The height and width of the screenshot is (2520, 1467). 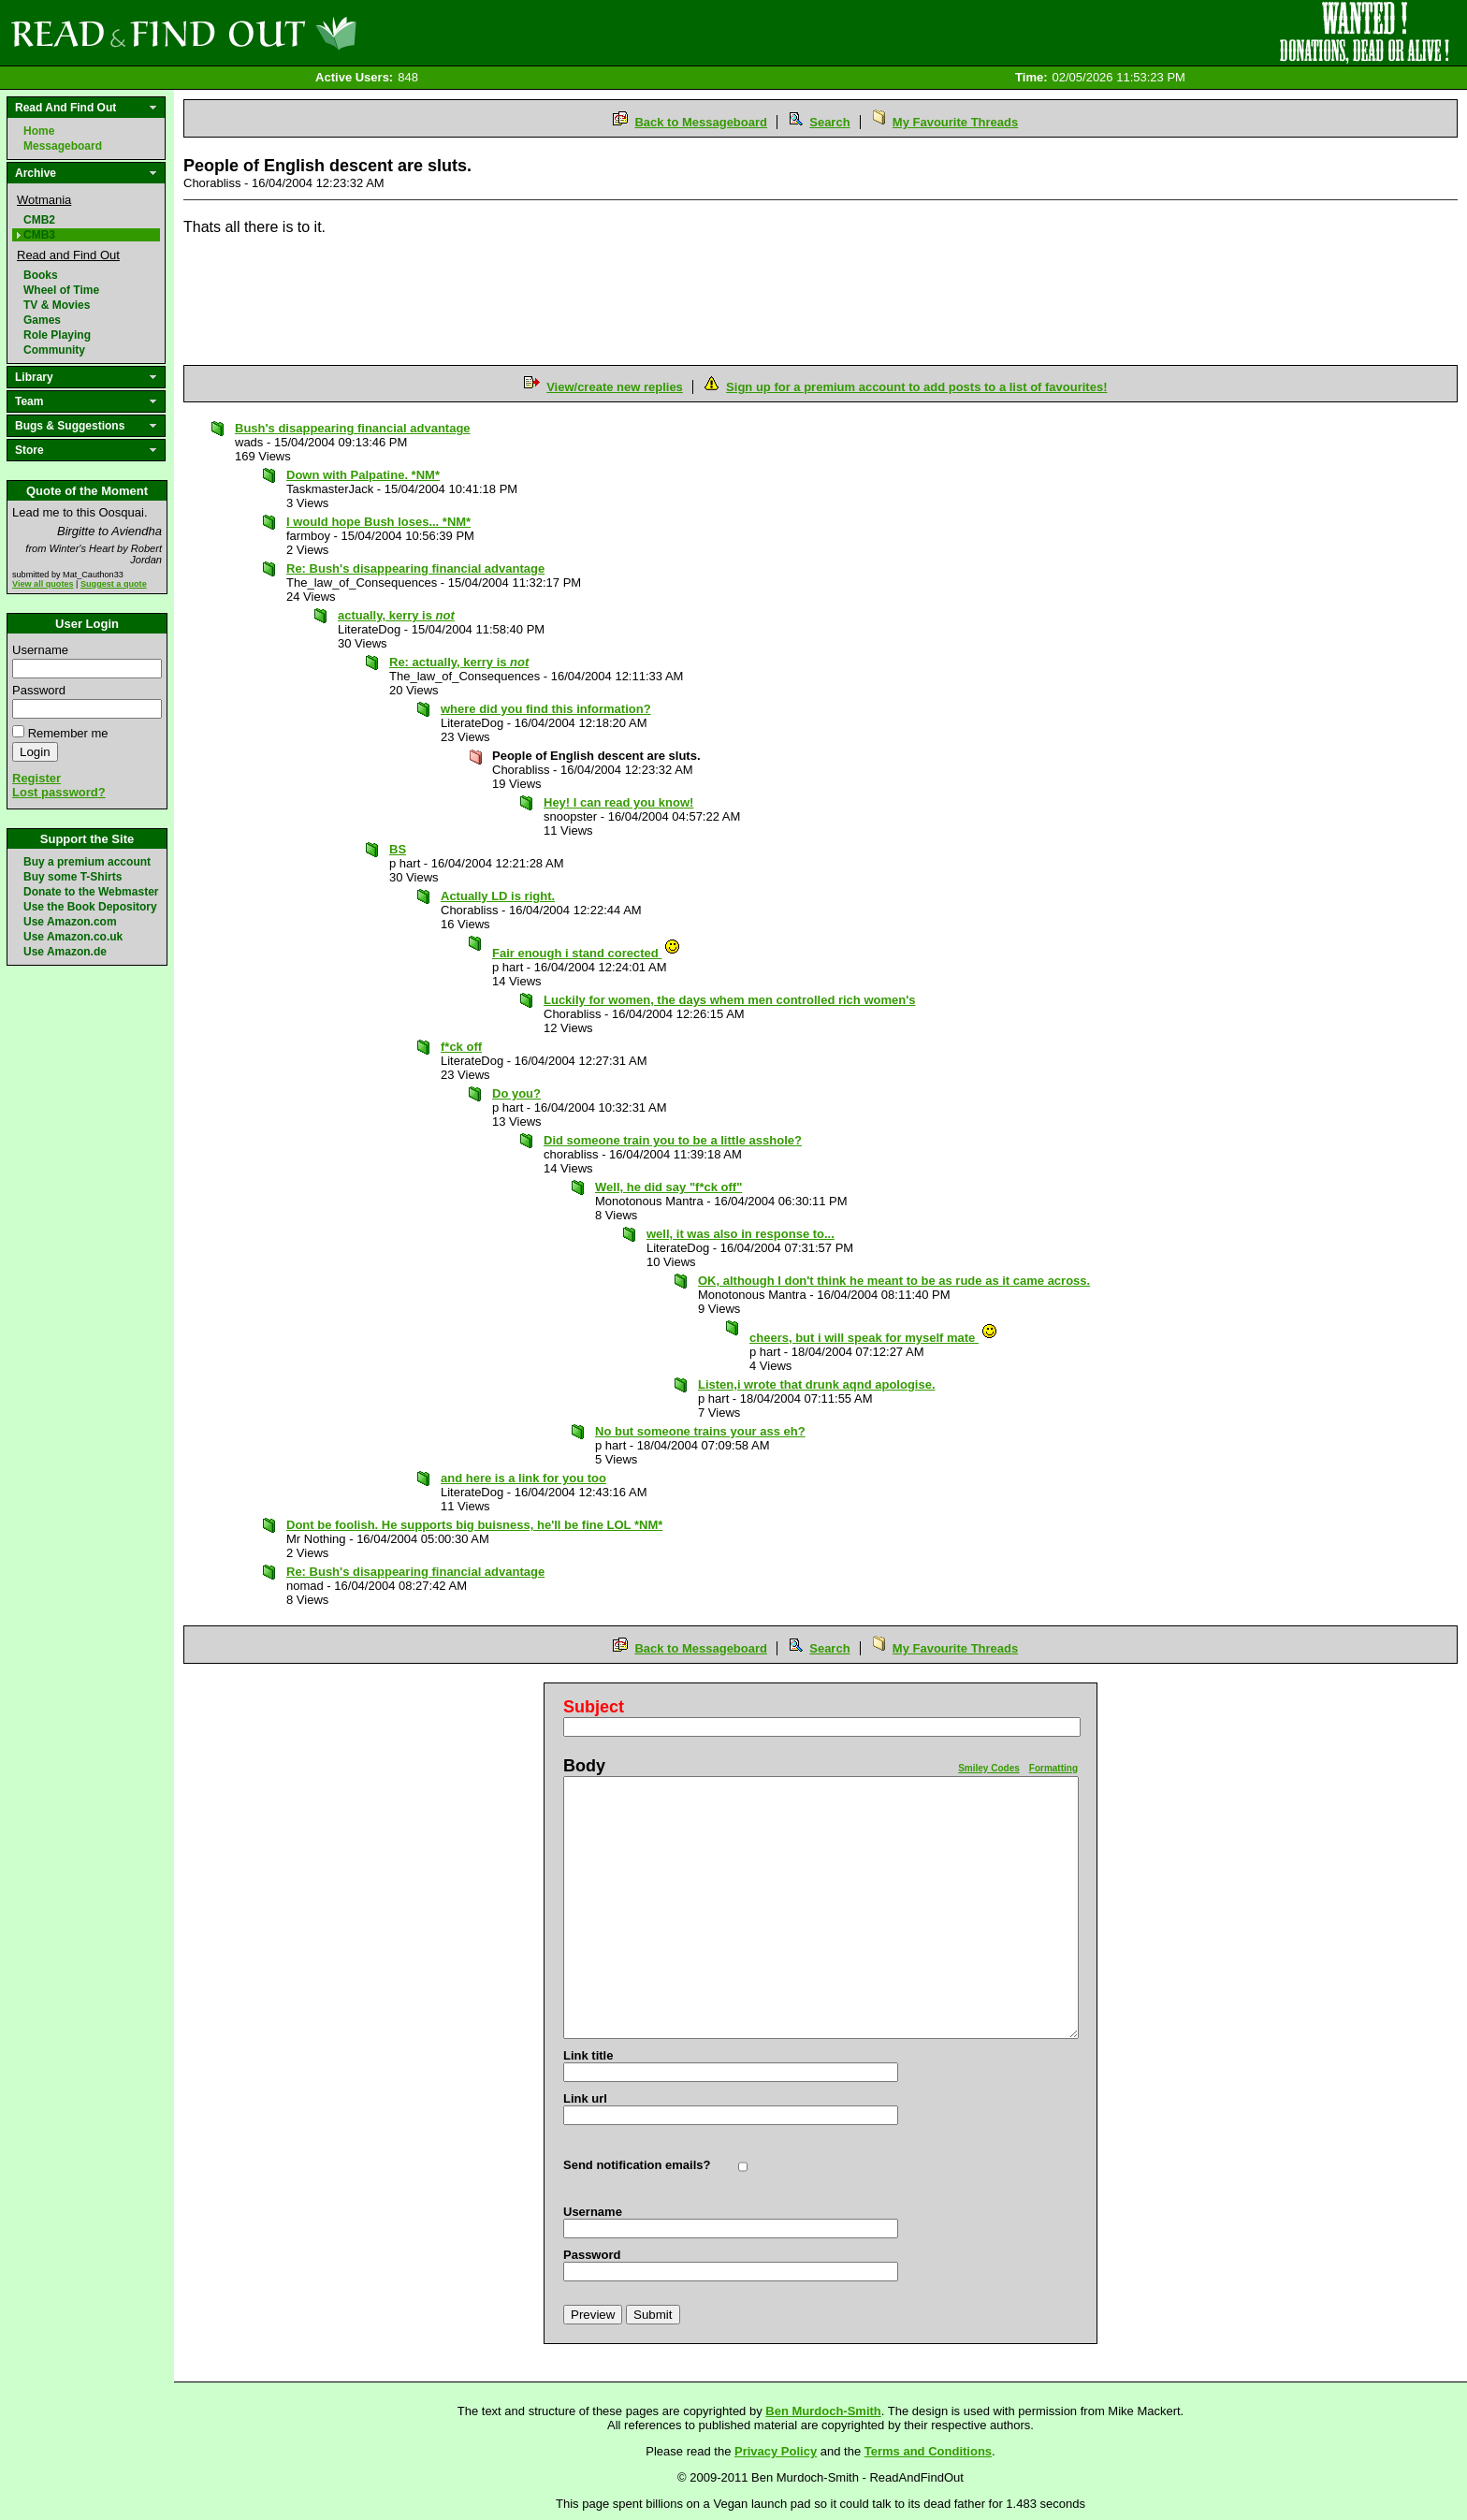 What do you see at coordinates (516, 1093) in the screenshot?
I see `Do you?` at bounding box center [516, 1093].